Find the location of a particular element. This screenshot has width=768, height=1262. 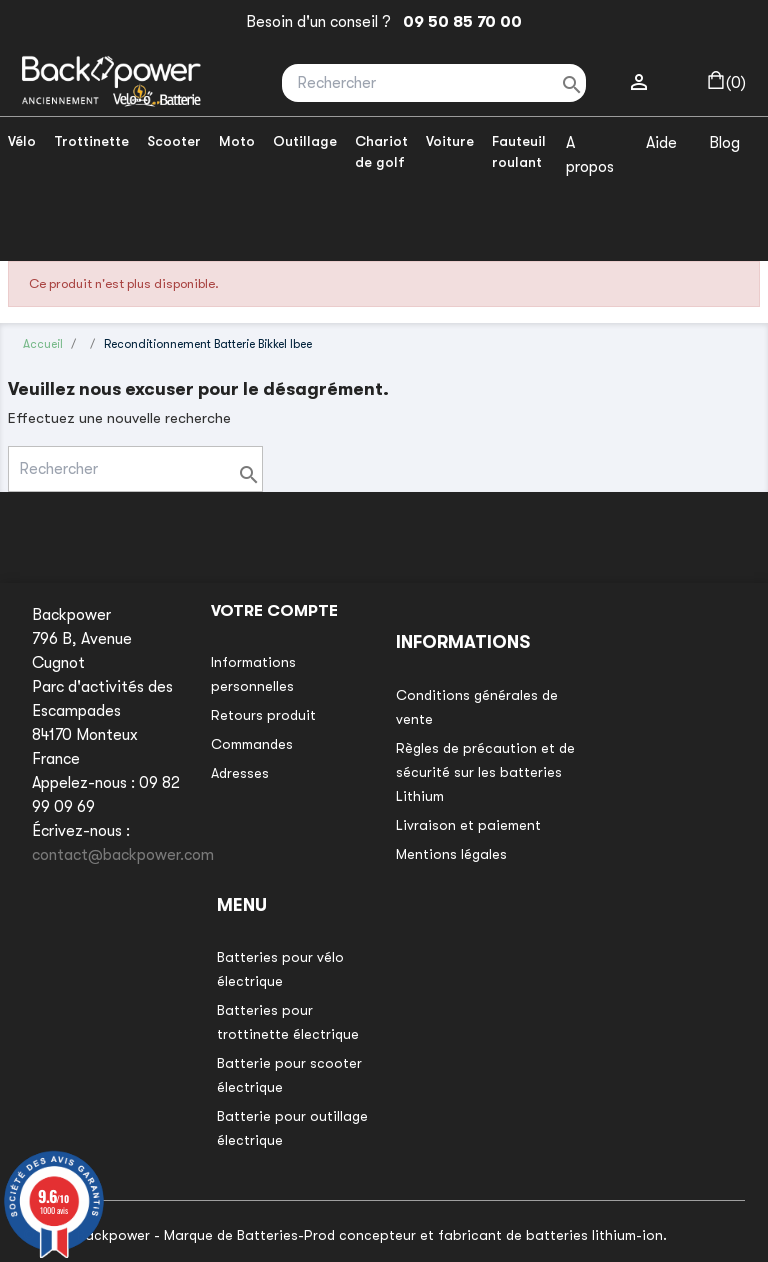

09 50 85 70 00 is located at coordinates (458, 22).